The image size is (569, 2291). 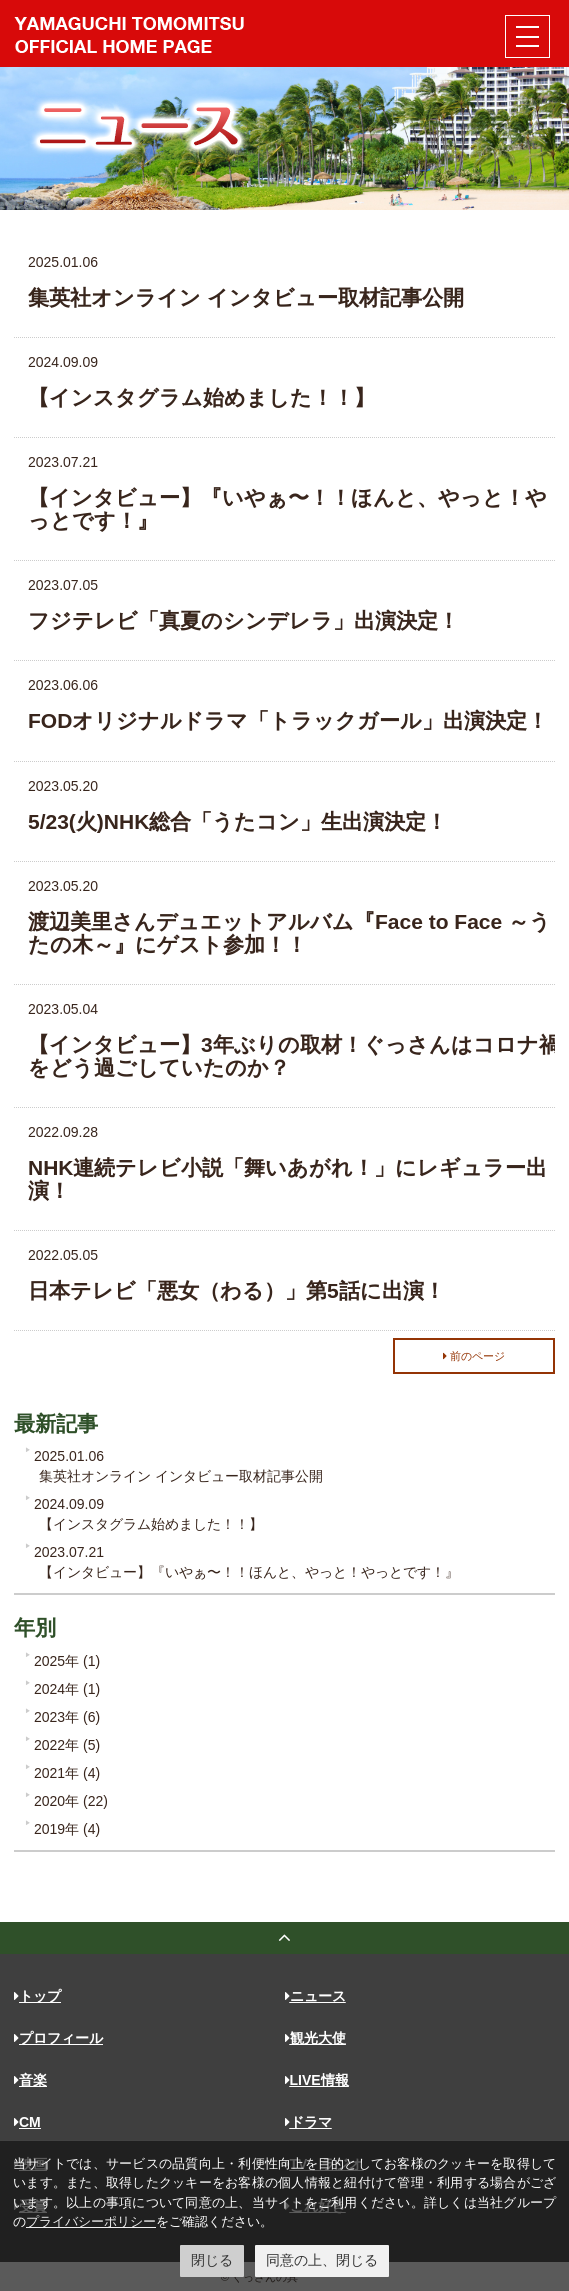 I want to click on 2025年 (1), so click(x=67, y=1661).